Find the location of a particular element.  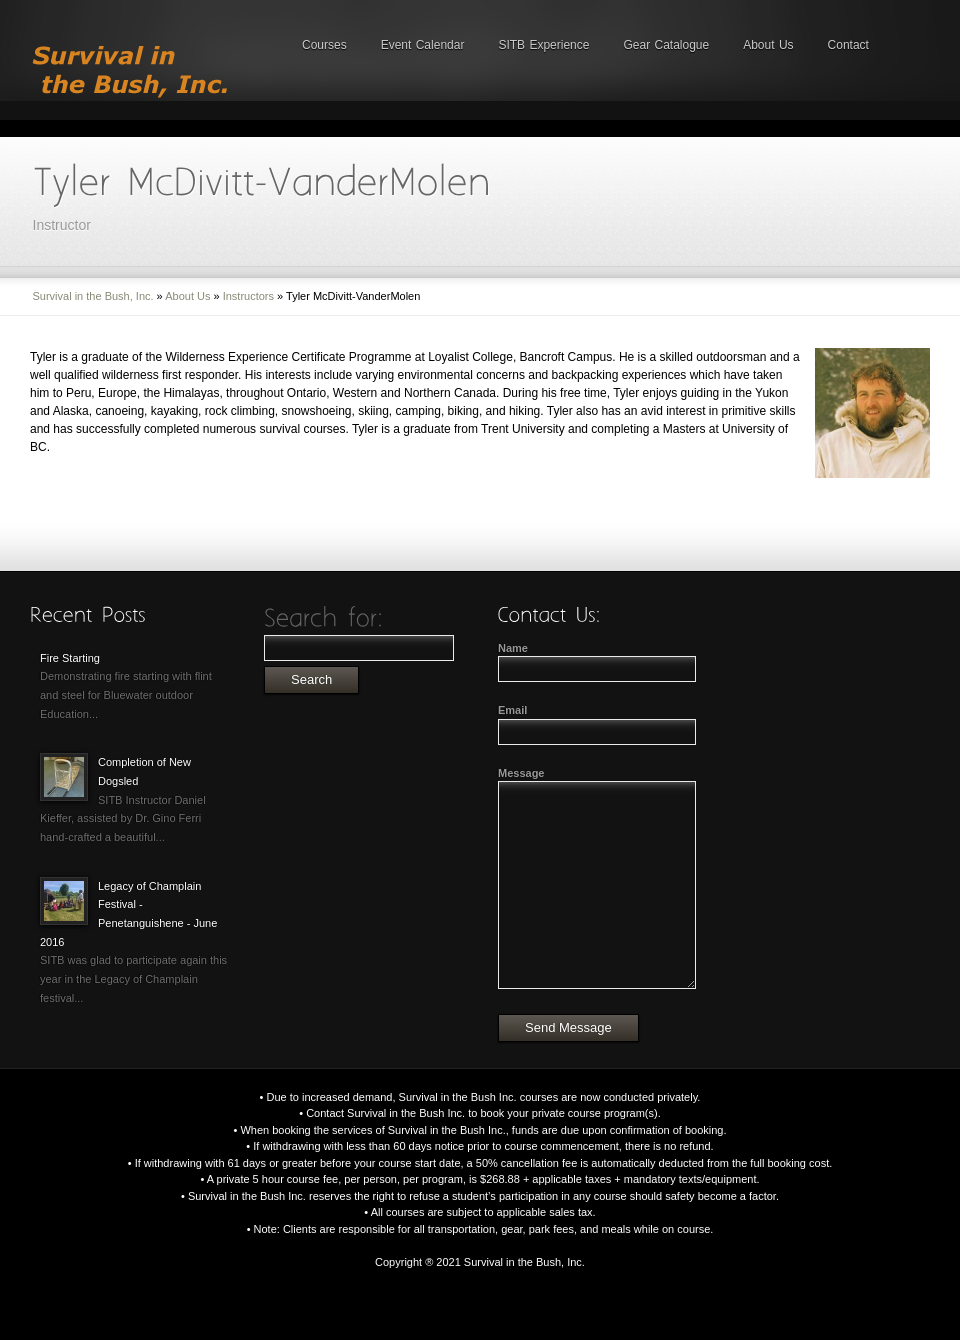

Instructors is located at coordinates (248, 296).